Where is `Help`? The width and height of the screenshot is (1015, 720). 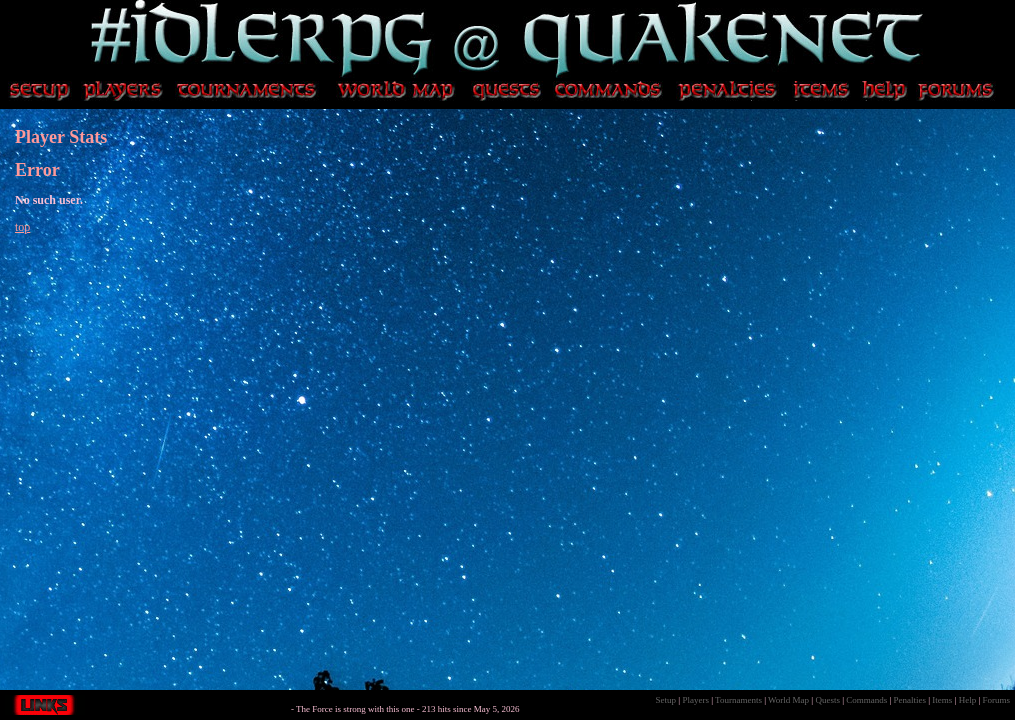
Help is located at coordinates (968, 700).